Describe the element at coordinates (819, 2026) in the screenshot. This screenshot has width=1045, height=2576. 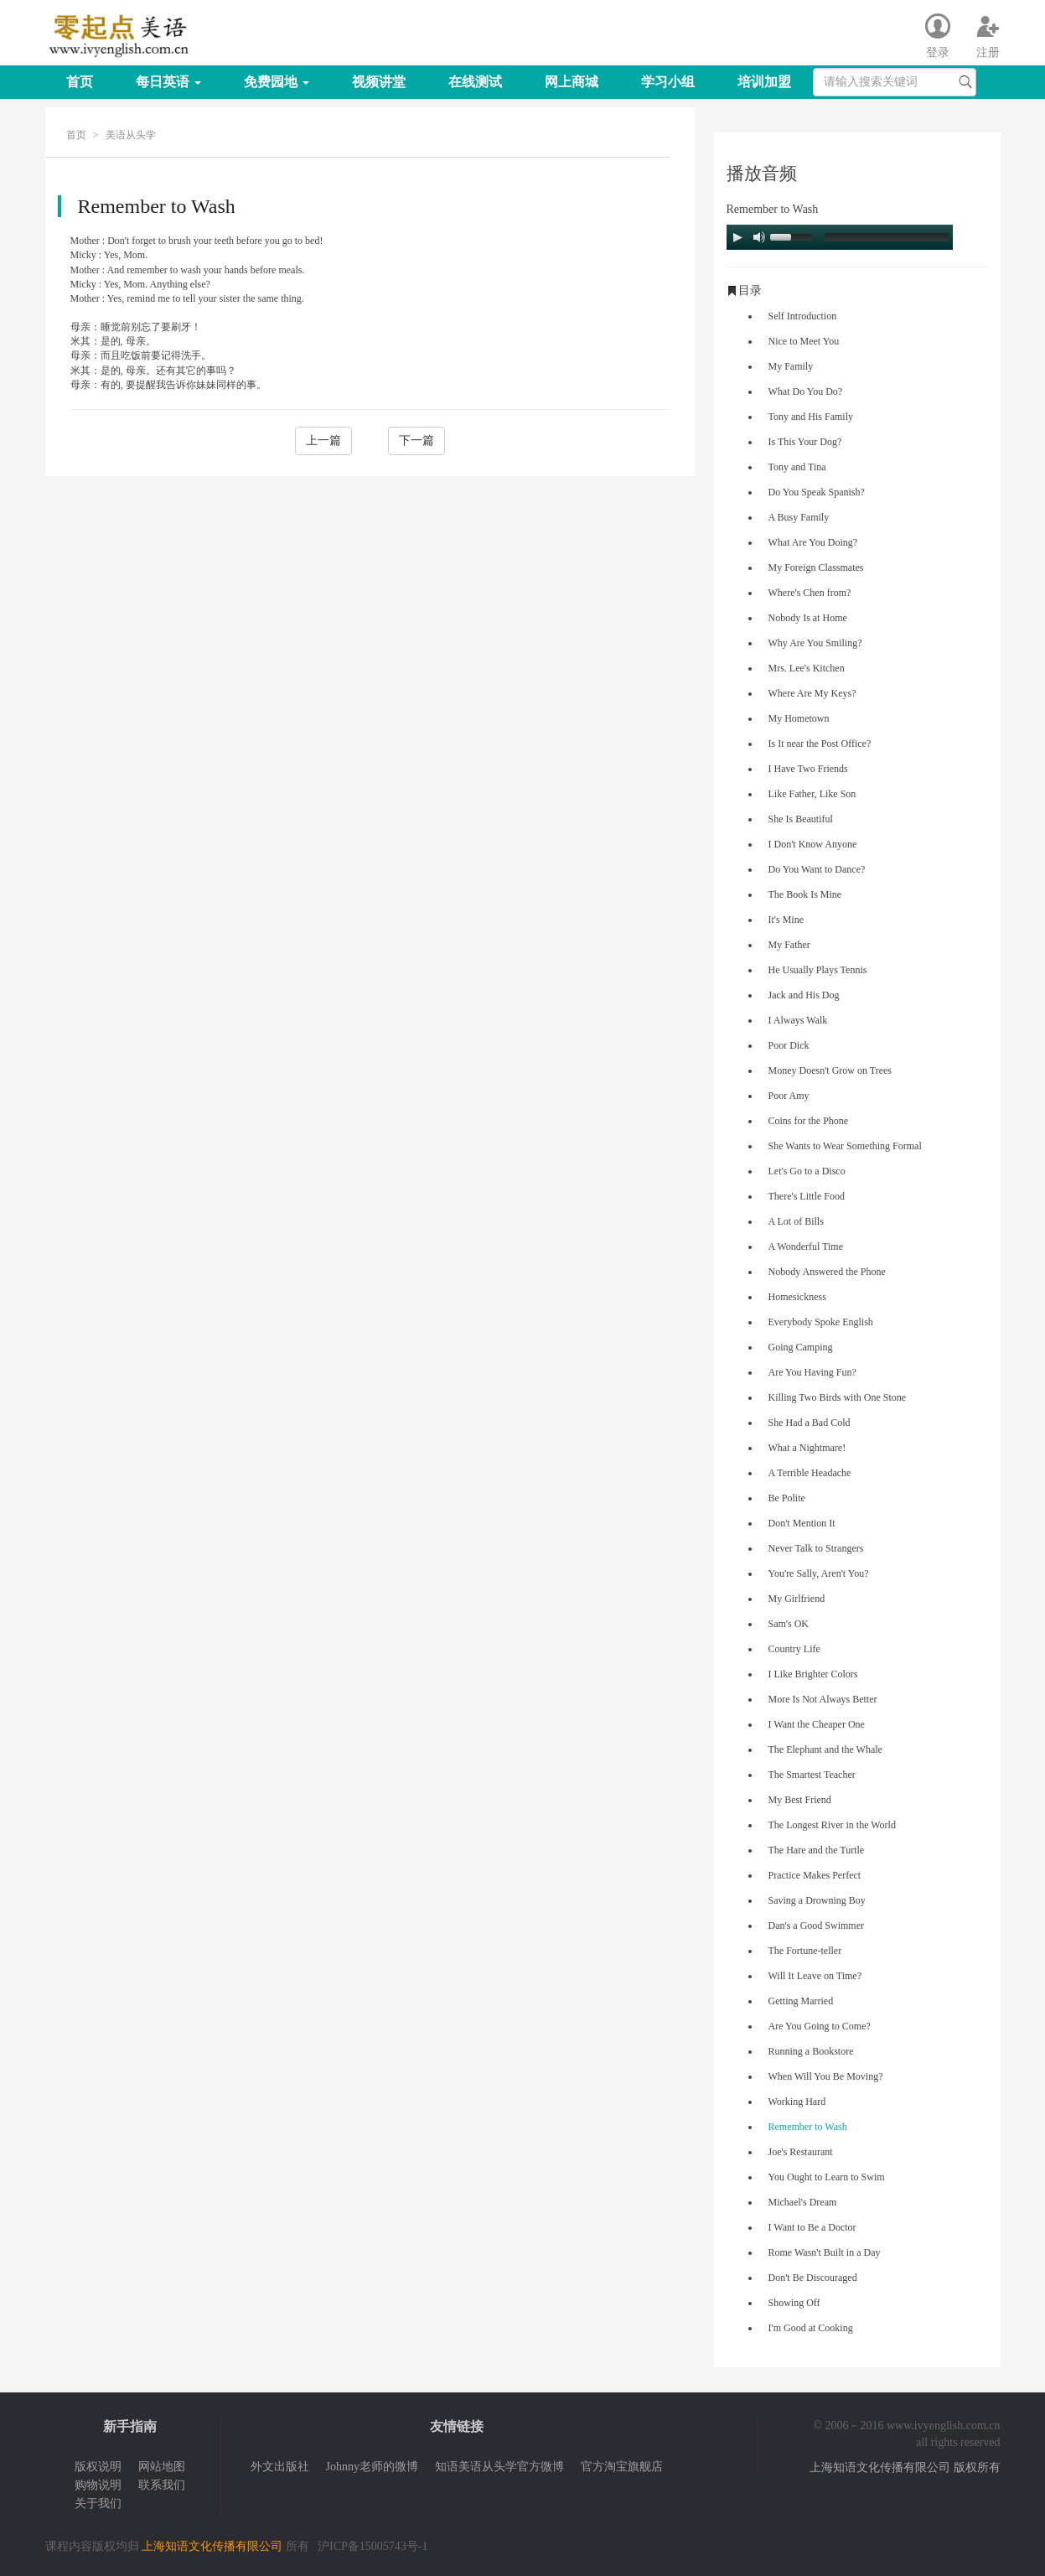
I see `Are You Going to Come?` at that location.